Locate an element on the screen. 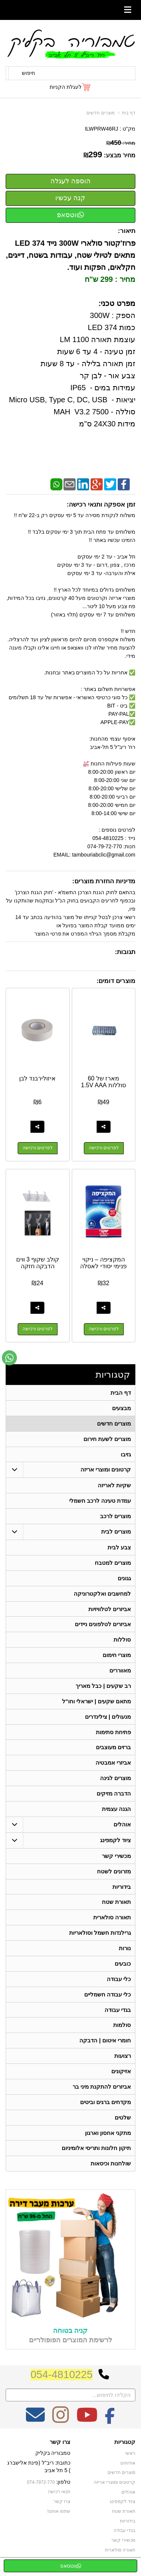 The width and height of the screenshot is (141, 2576). ציוד לקמפינג [menuitem] is located at coordinates (115, 1841).